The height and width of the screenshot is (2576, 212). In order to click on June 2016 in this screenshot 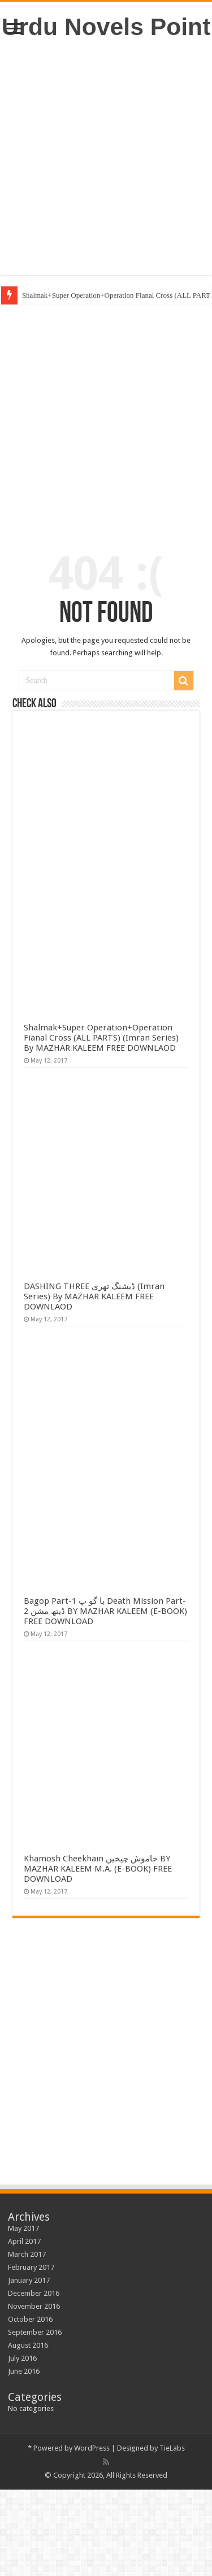, I will do `click(24, 2371)`.